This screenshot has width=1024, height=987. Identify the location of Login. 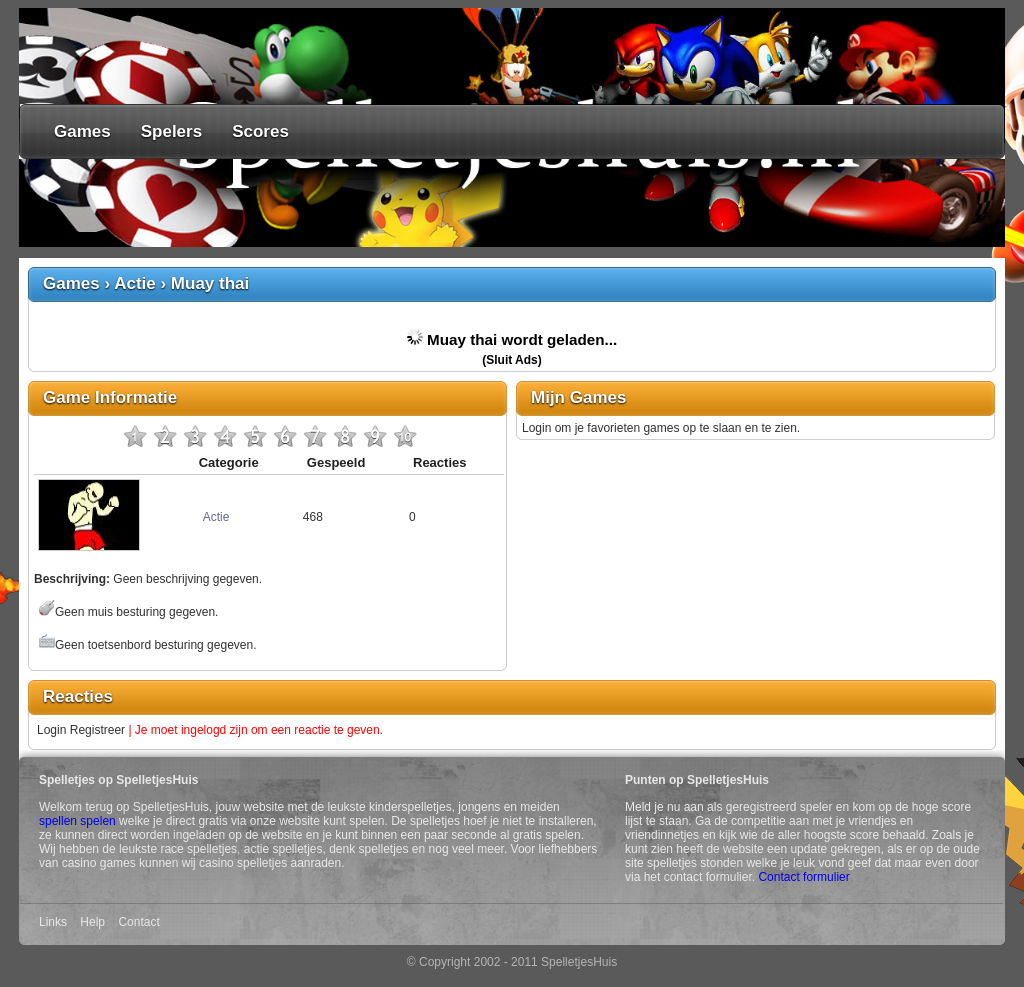
(51, 730).